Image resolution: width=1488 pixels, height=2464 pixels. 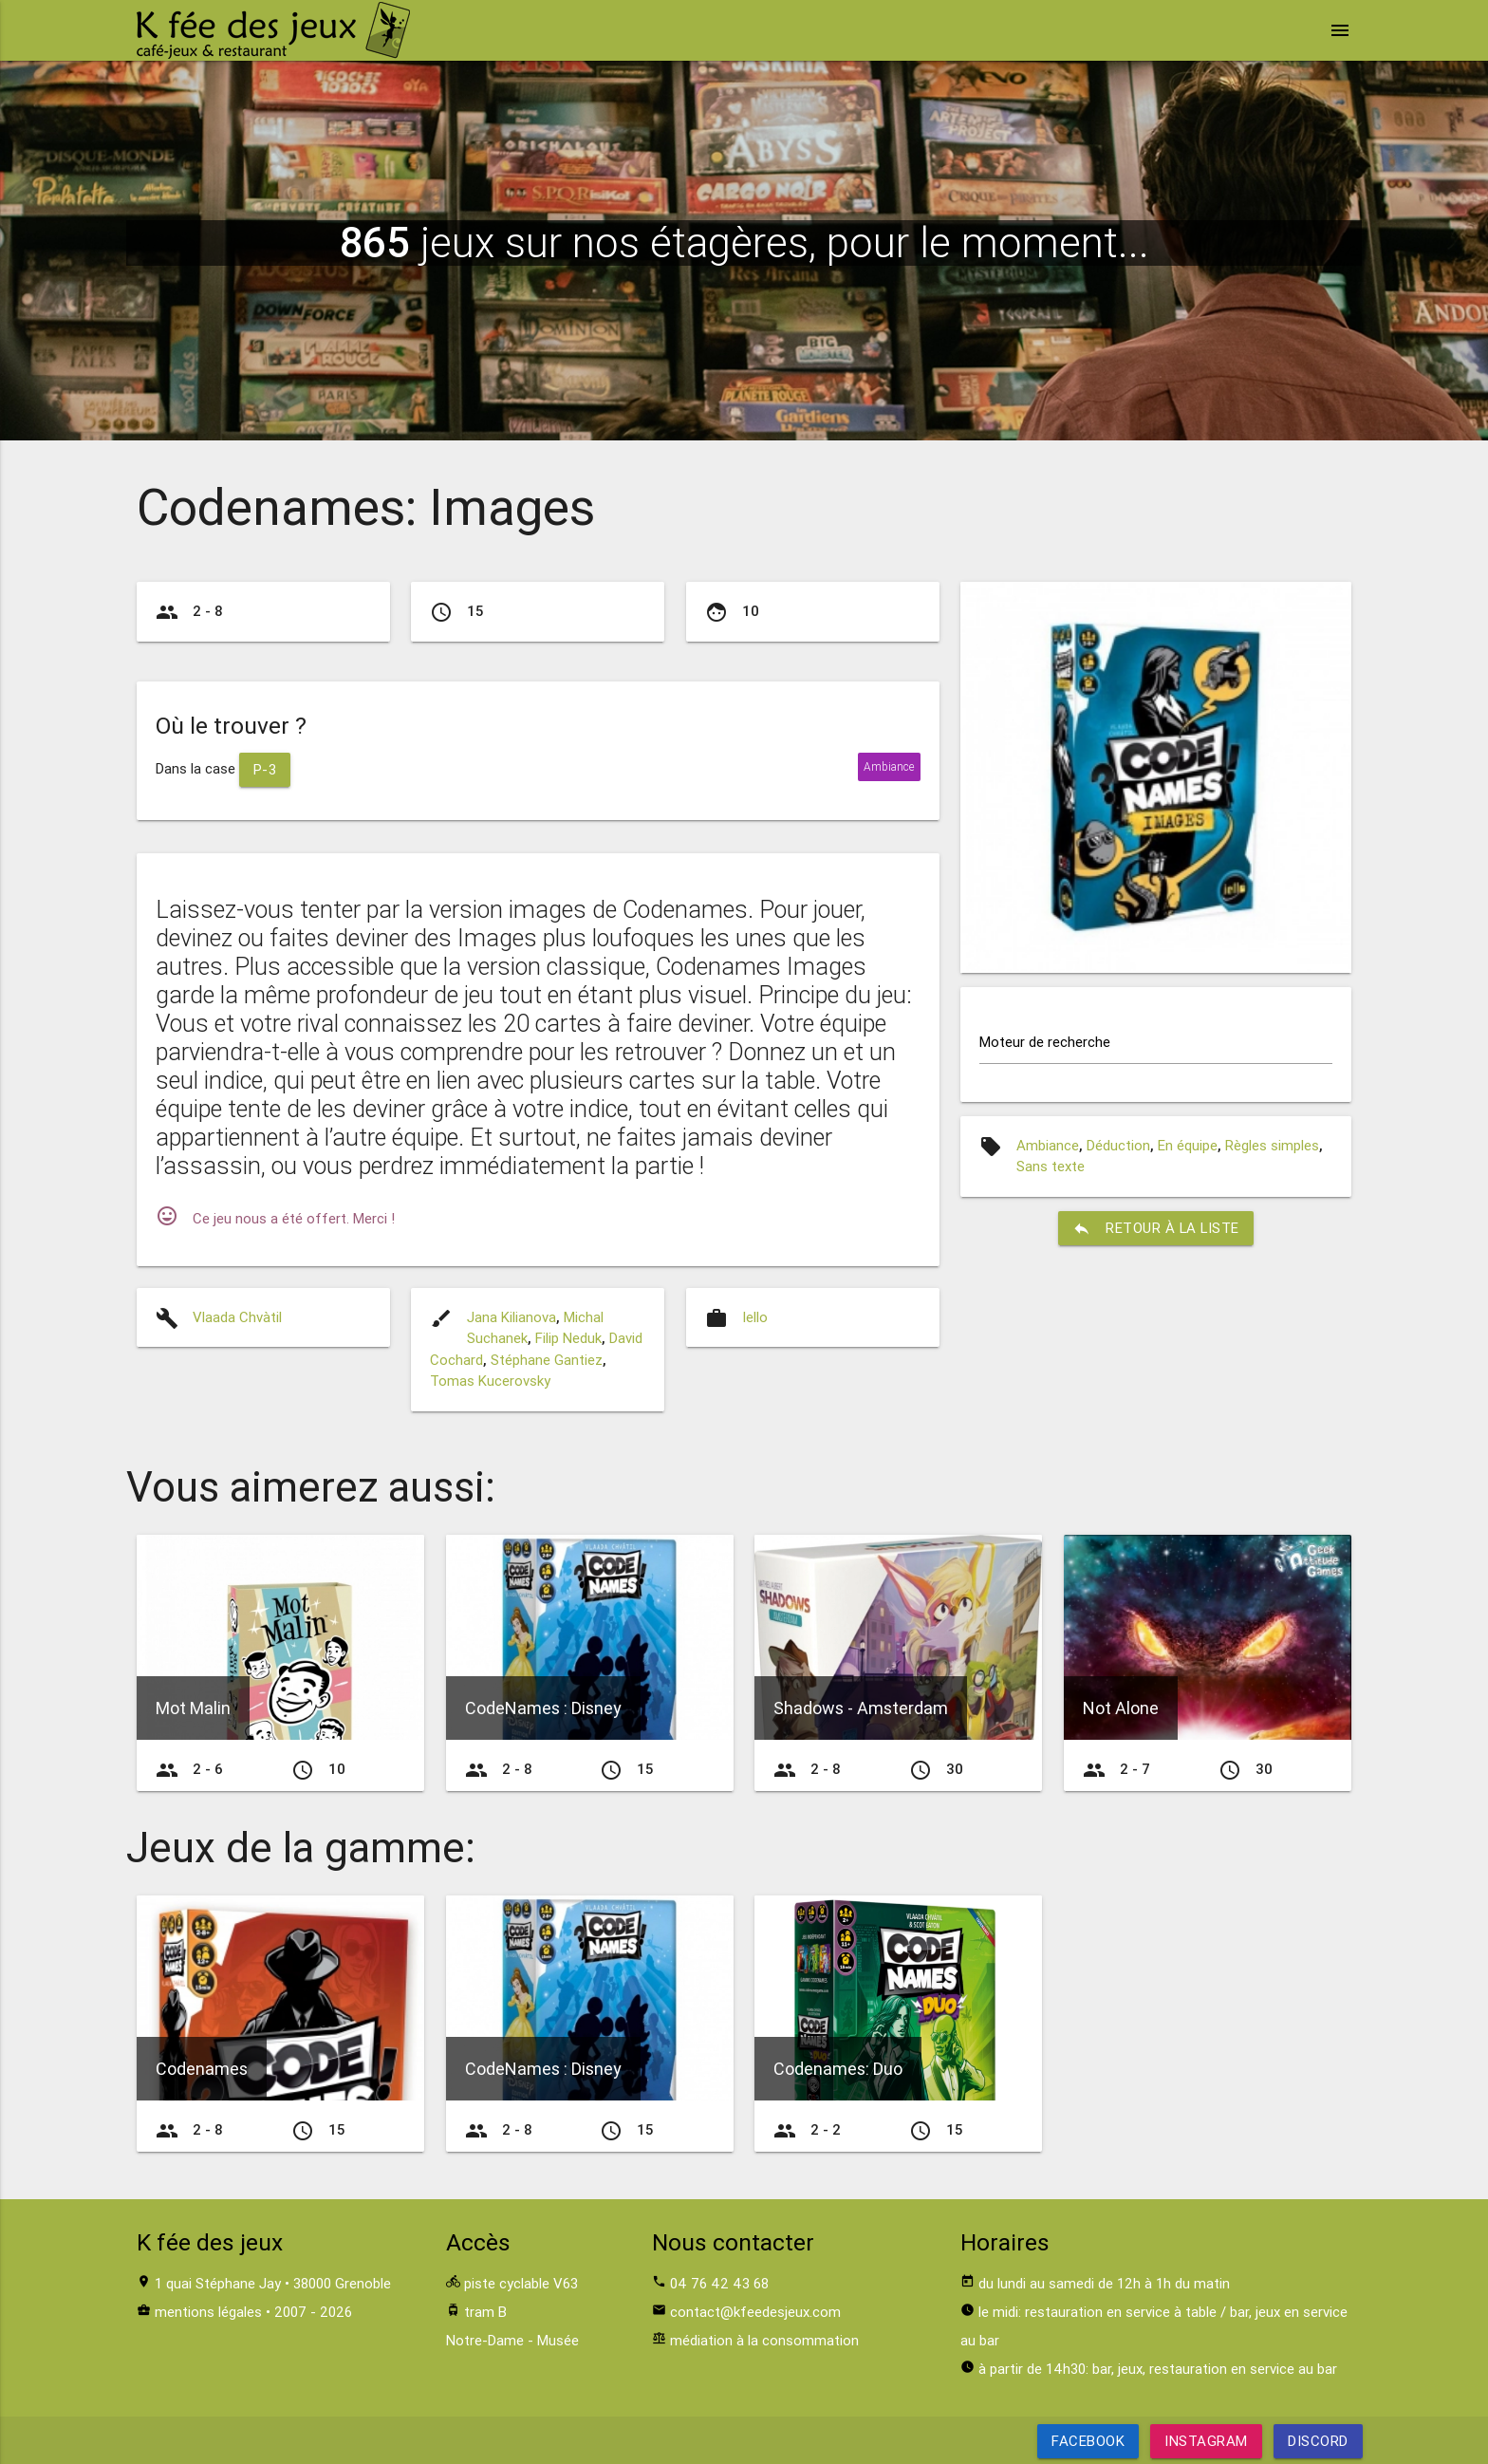 I want to click on Stéphane Gantiez, so click(x=547, y=1360).